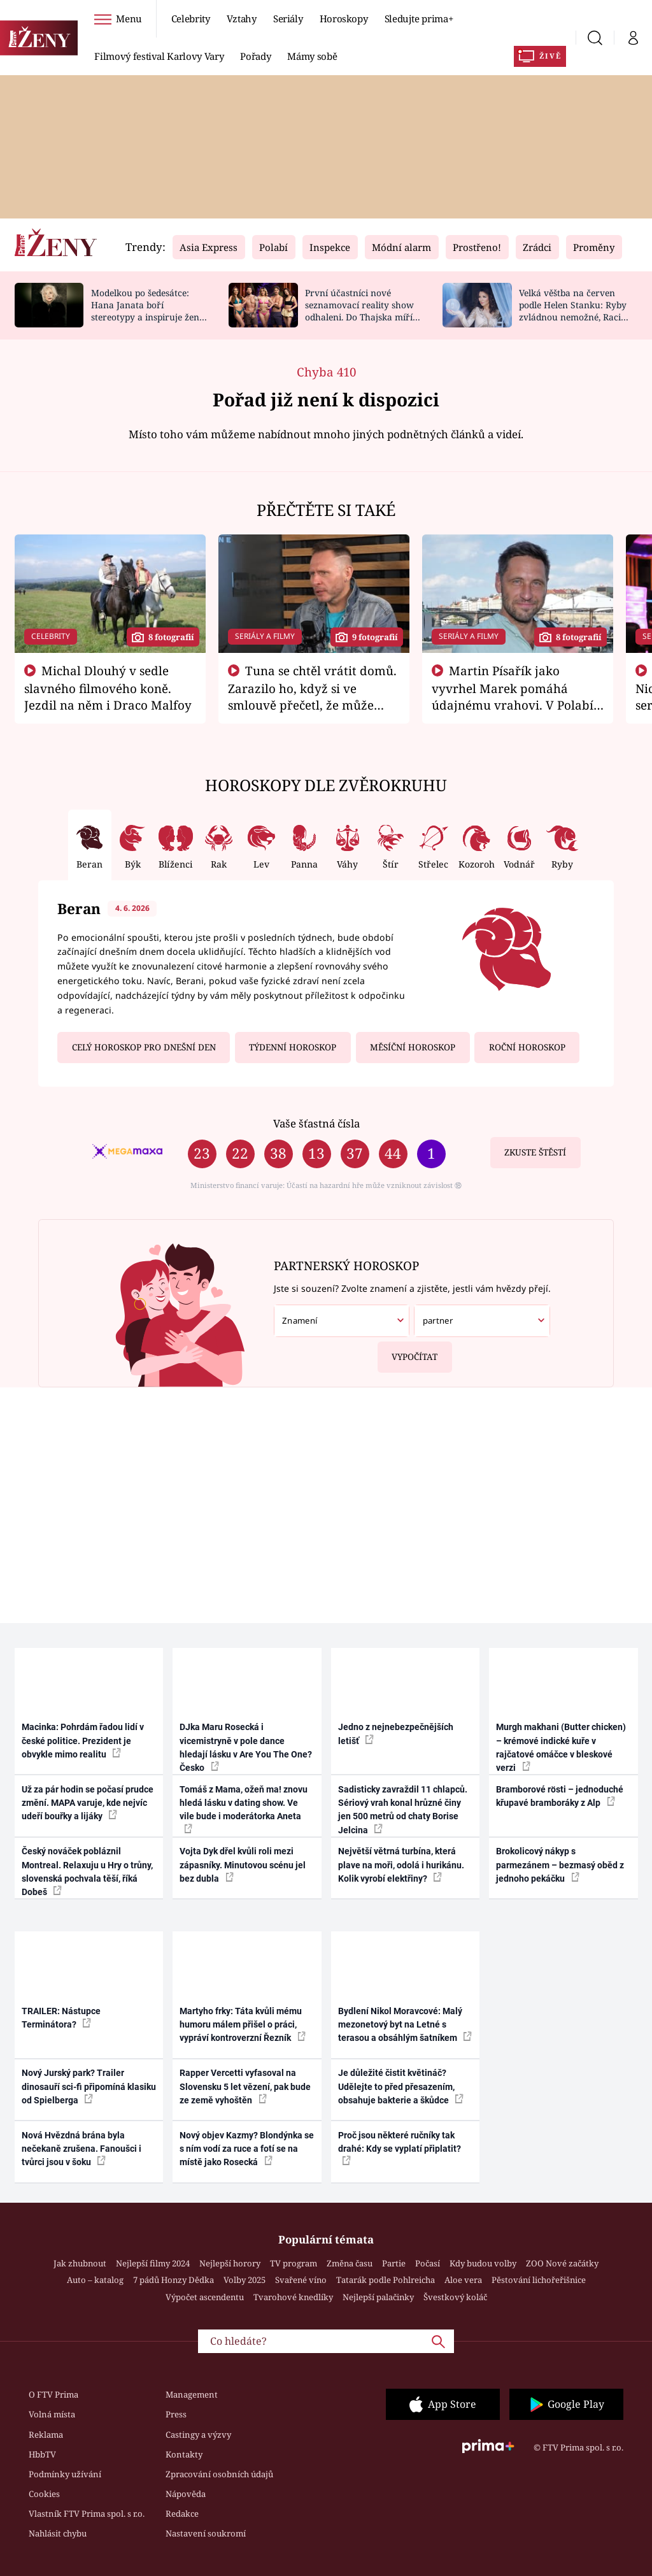 This screenshot has height=2576, width=652. What do you see at coordinates (245, 2086) in the screenshot?
I see `Rapper Vercetti vyfasoval na Slovensku 5 let vězení, pak bude ze země vyhoštěn` at bounding box center [245, 2086].